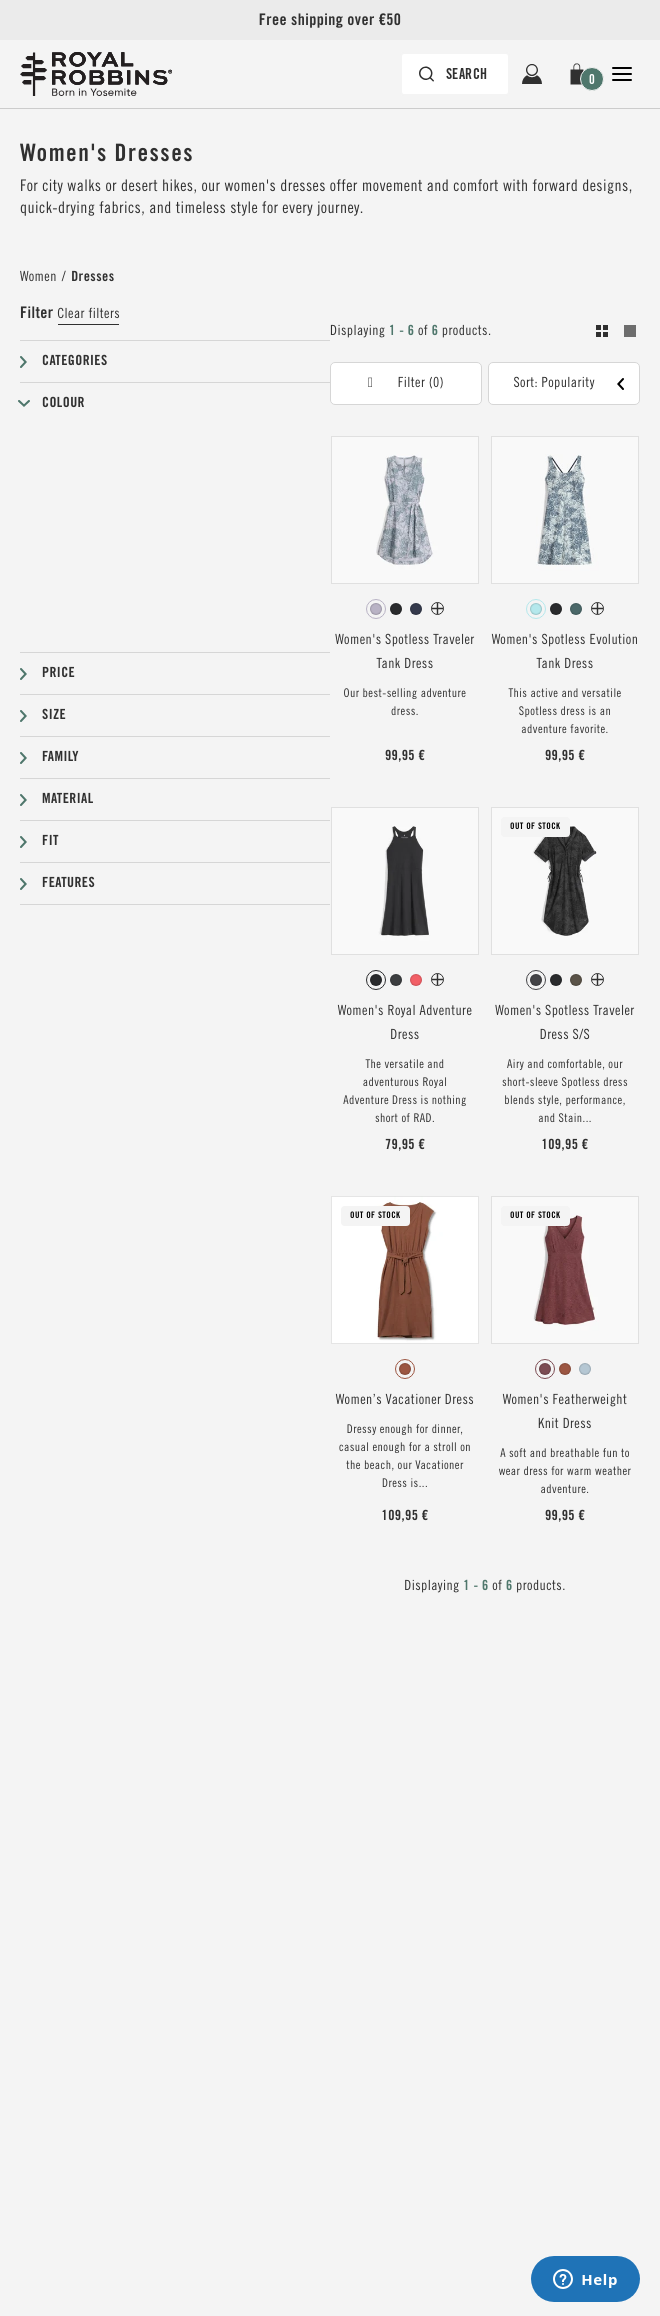  What do you see at coordinates (405, 1023) in the screenshot?
I see `Women's Royal Adventure Dress [View Women's Royal Adventure Dress Jet Black Color]` at bounding box center [405, 1023].